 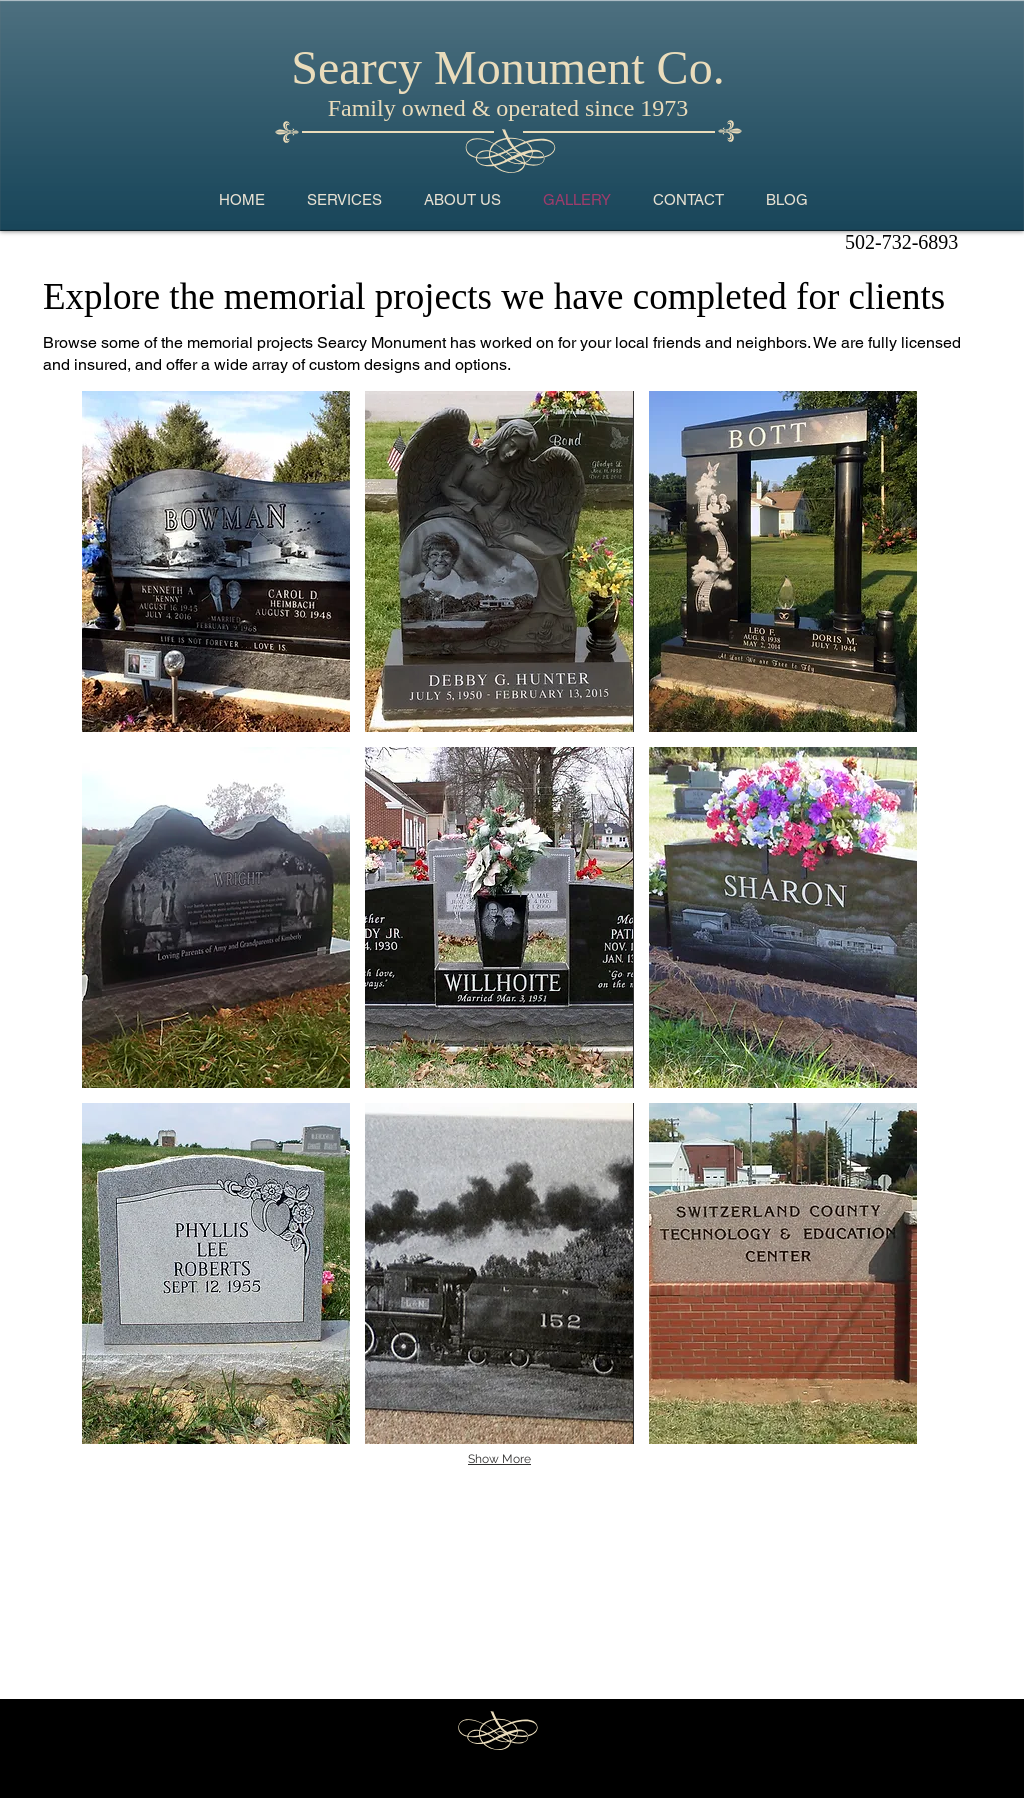 What do you see at coordinates (507, 67) in the screenshot?
I see `Searcy Monument Co.` at bounding box center [507, 67].